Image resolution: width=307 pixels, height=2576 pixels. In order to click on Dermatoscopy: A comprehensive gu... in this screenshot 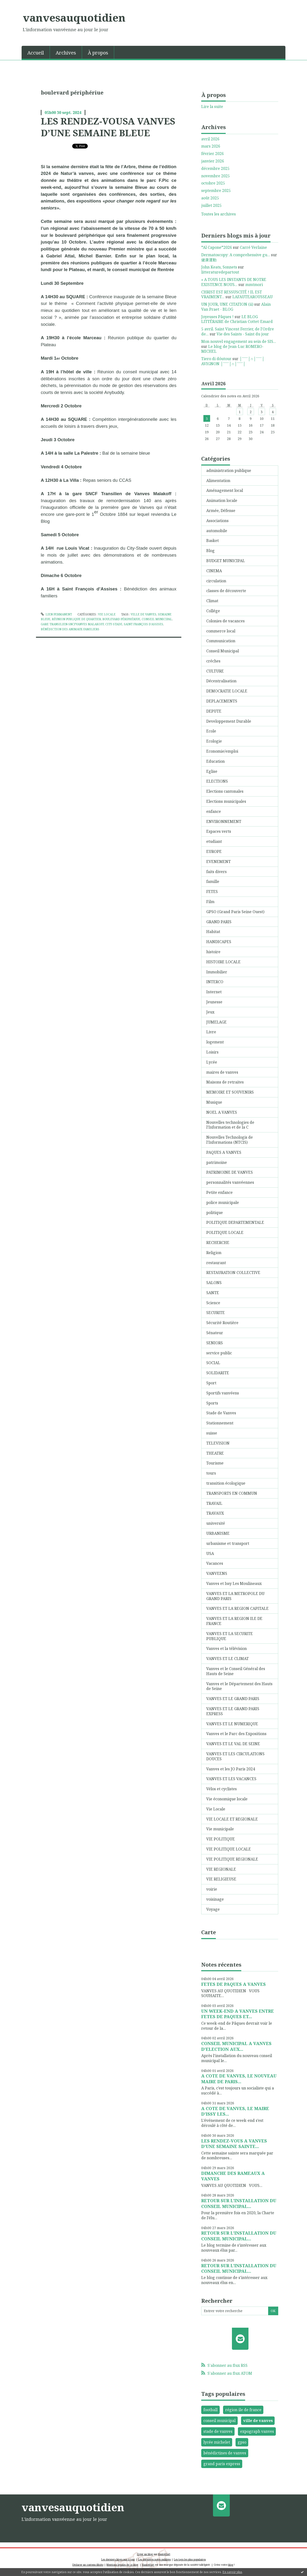, I will do `click(235, 254)`.